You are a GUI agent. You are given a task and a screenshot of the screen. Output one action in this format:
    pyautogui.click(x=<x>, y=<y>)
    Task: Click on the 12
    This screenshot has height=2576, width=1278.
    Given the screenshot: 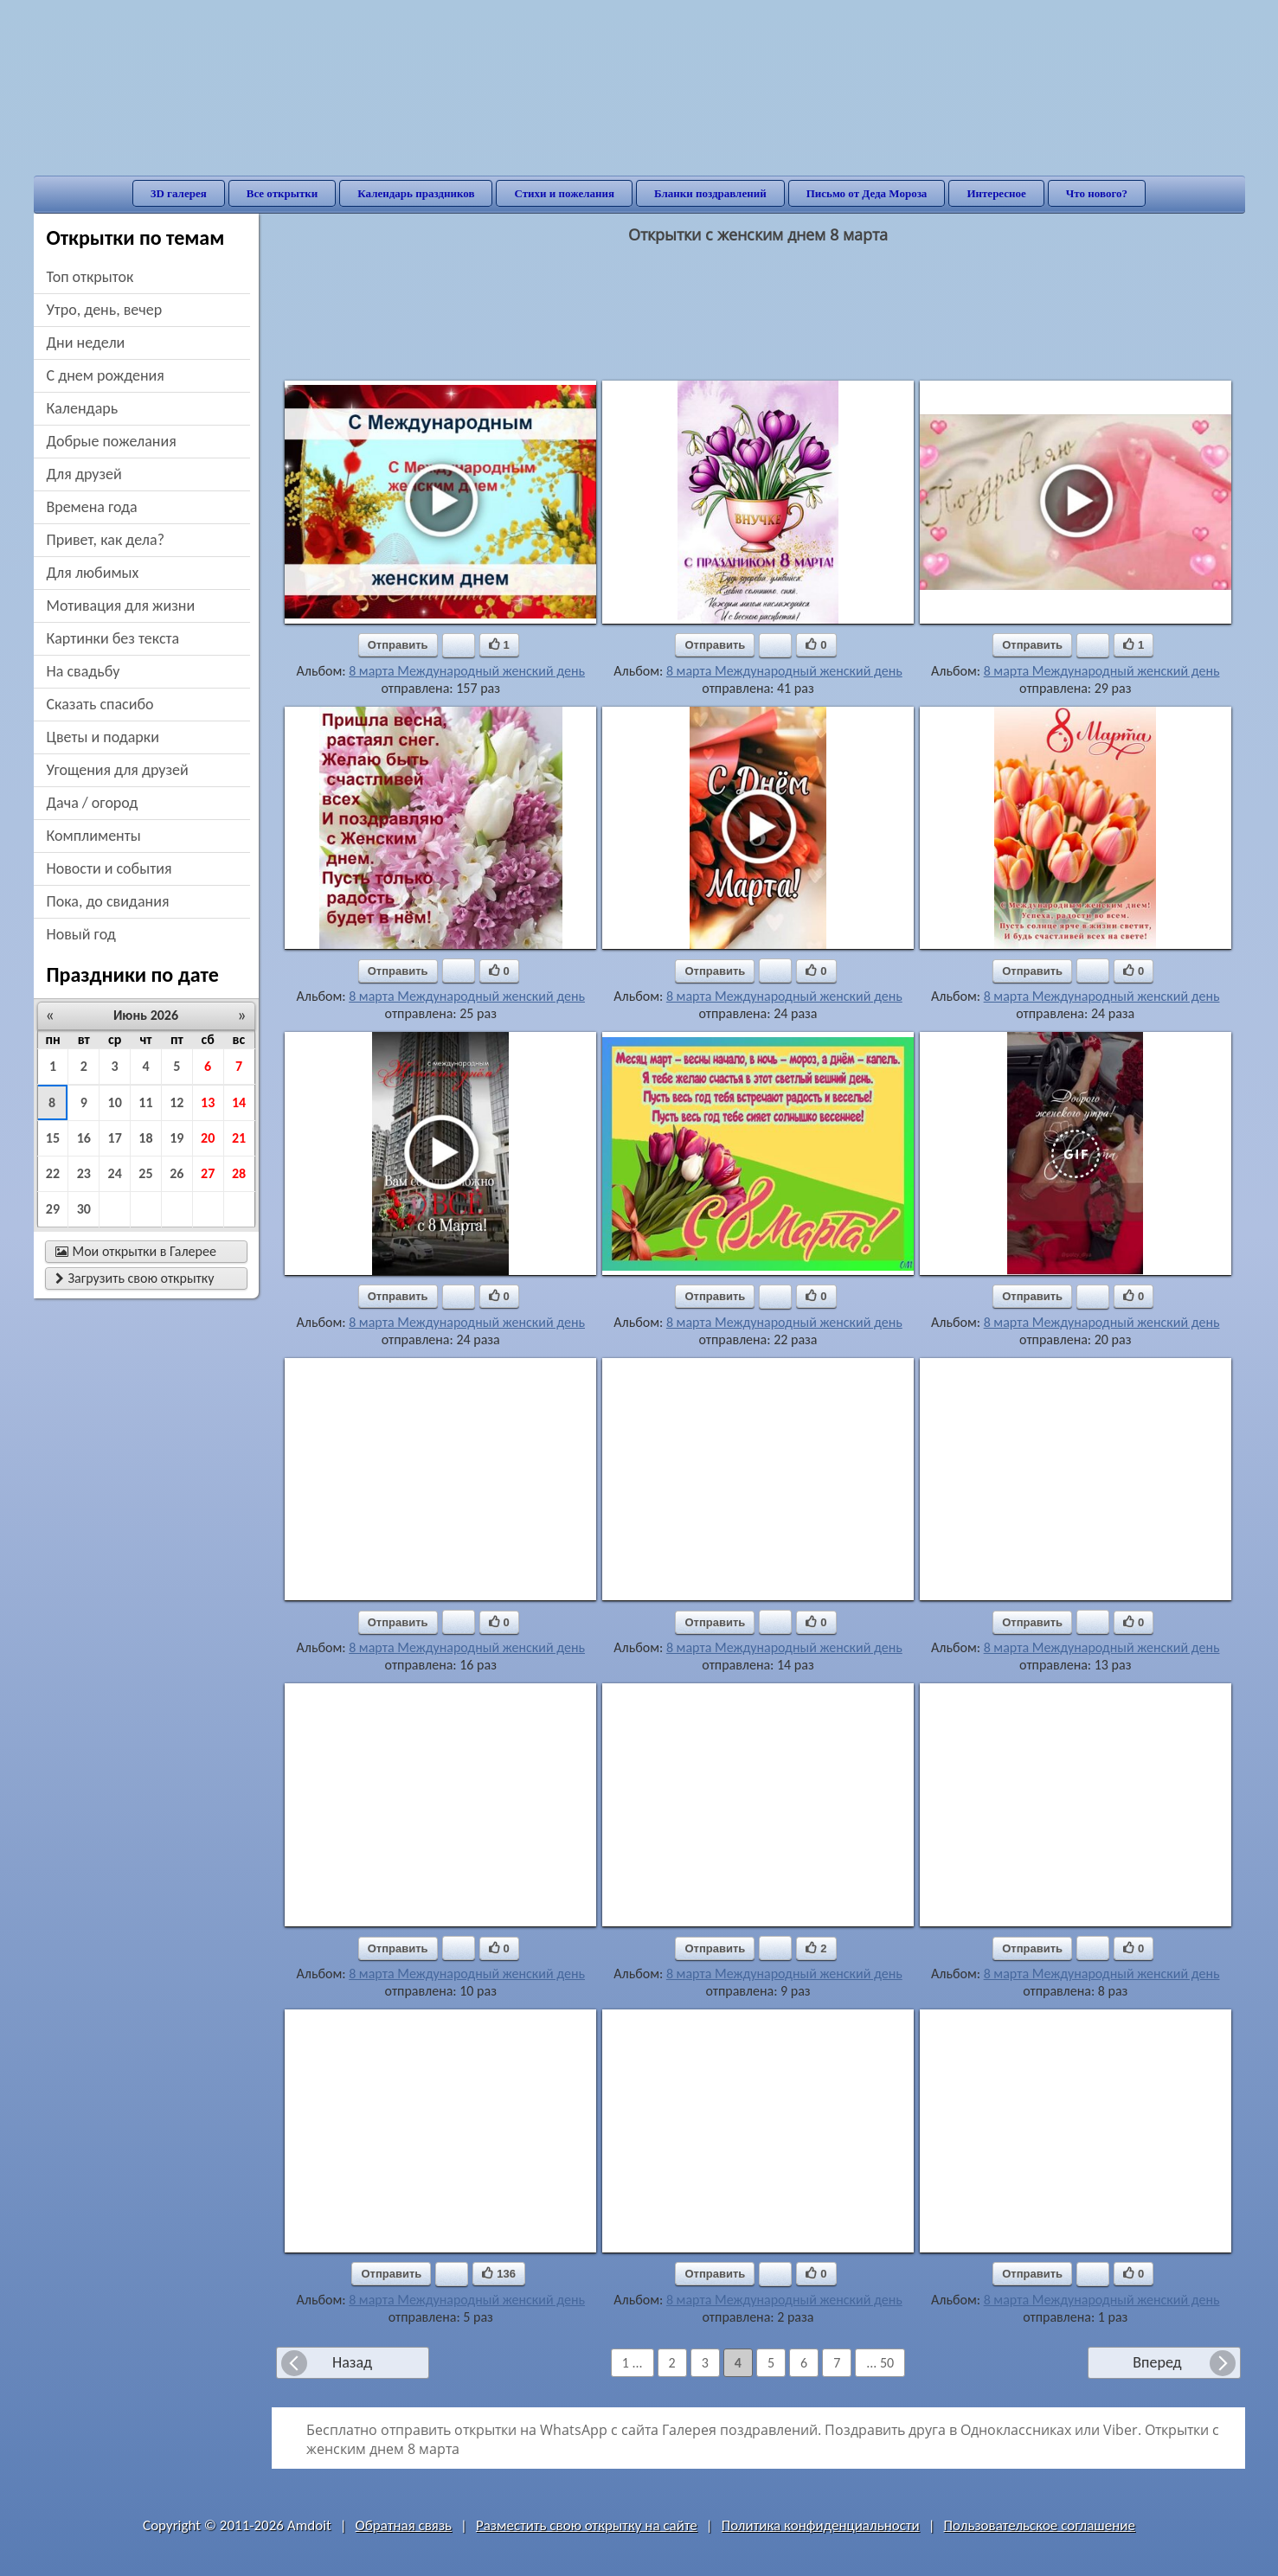 What is the action you would take?
    pyautogui.click(x=176, y=1102)
    